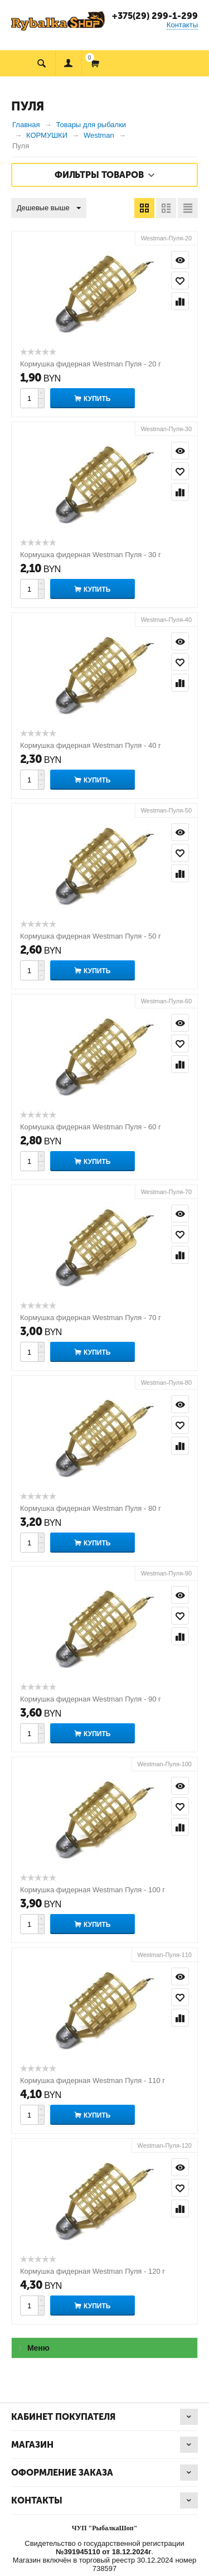  Describe the element at coordinates (155, 16) in the screenshot. I see `+375(29) 299-1-299` at that location.